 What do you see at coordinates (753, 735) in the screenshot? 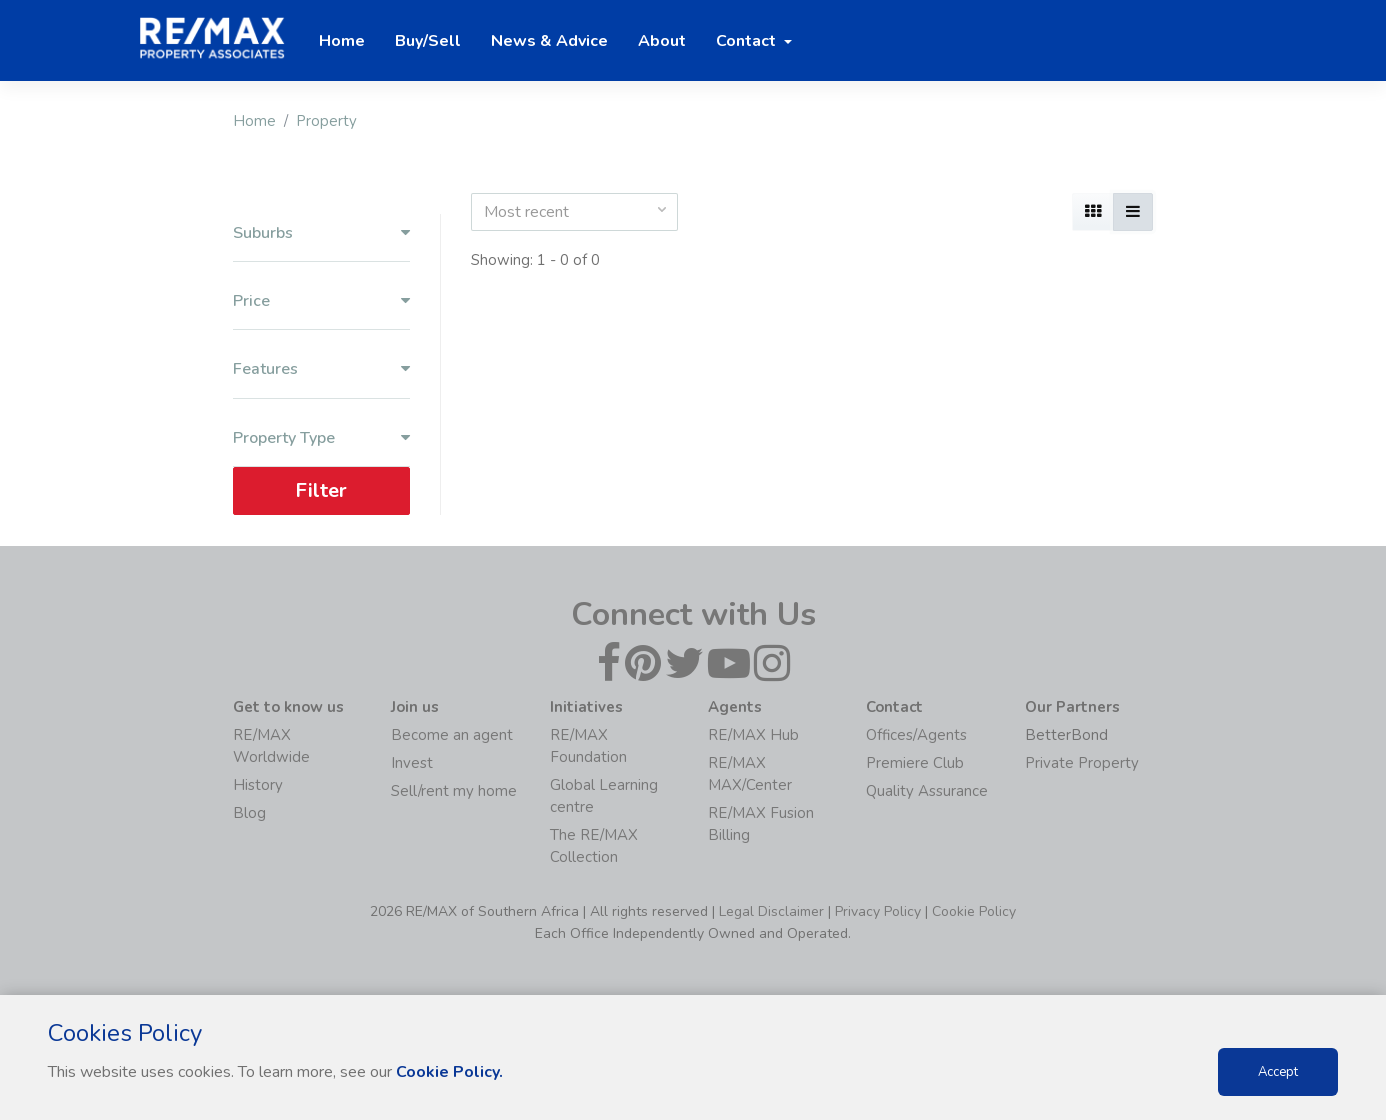
I see `RE/MAX Hub` at bounding box center [753, 735].